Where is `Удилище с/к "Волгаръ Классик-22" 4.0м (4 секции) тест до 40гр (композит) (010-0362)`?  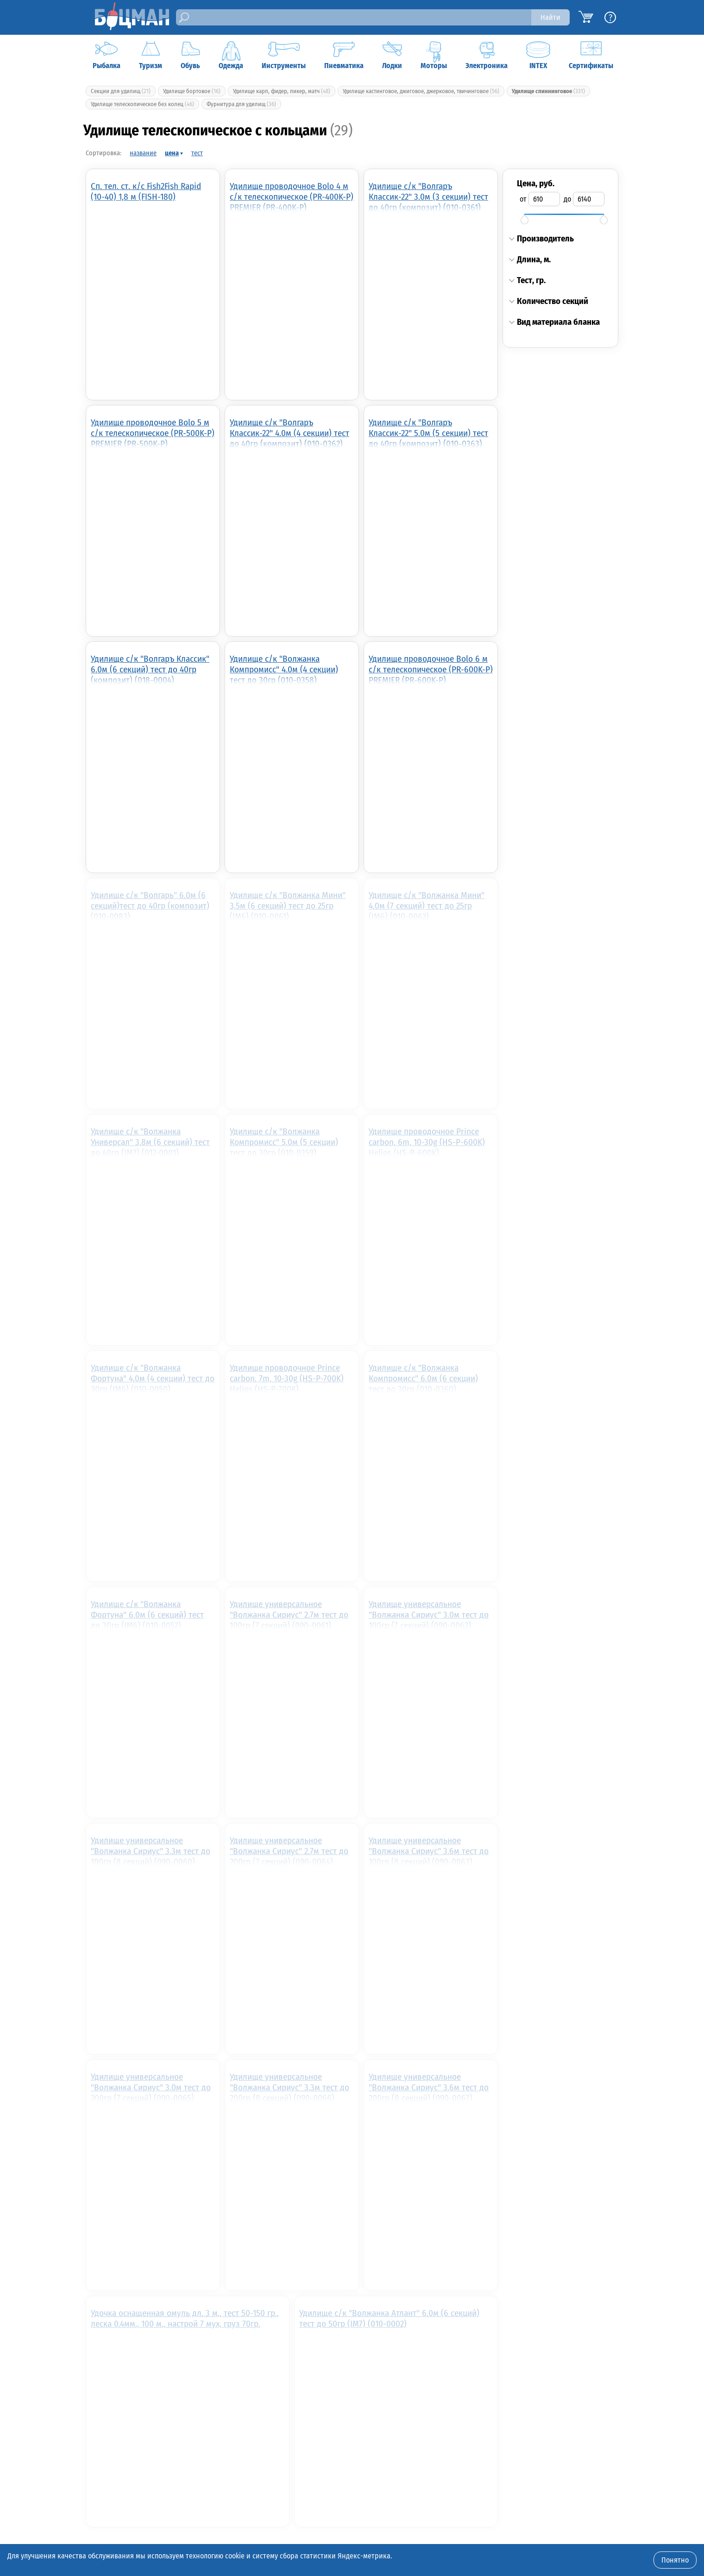 Удилище с/к "Волгаръ Классик-22" 4.0м (4 секции) тест до 40гр (композит) (010-0362) is located at coordinates (289, 432).